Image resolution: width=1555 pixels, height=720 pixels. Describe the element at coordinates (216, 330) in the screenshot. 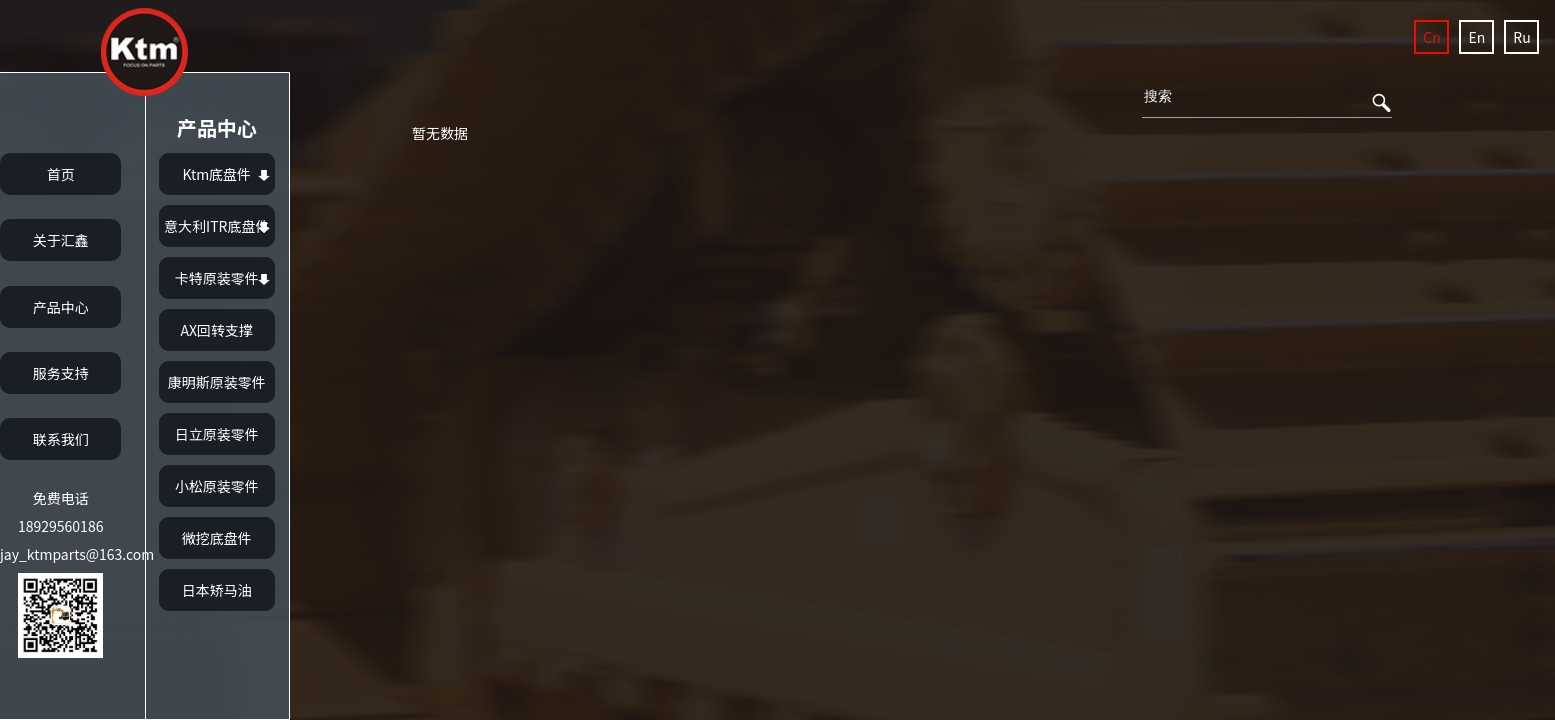

I see `AX回转支撑` at that location.